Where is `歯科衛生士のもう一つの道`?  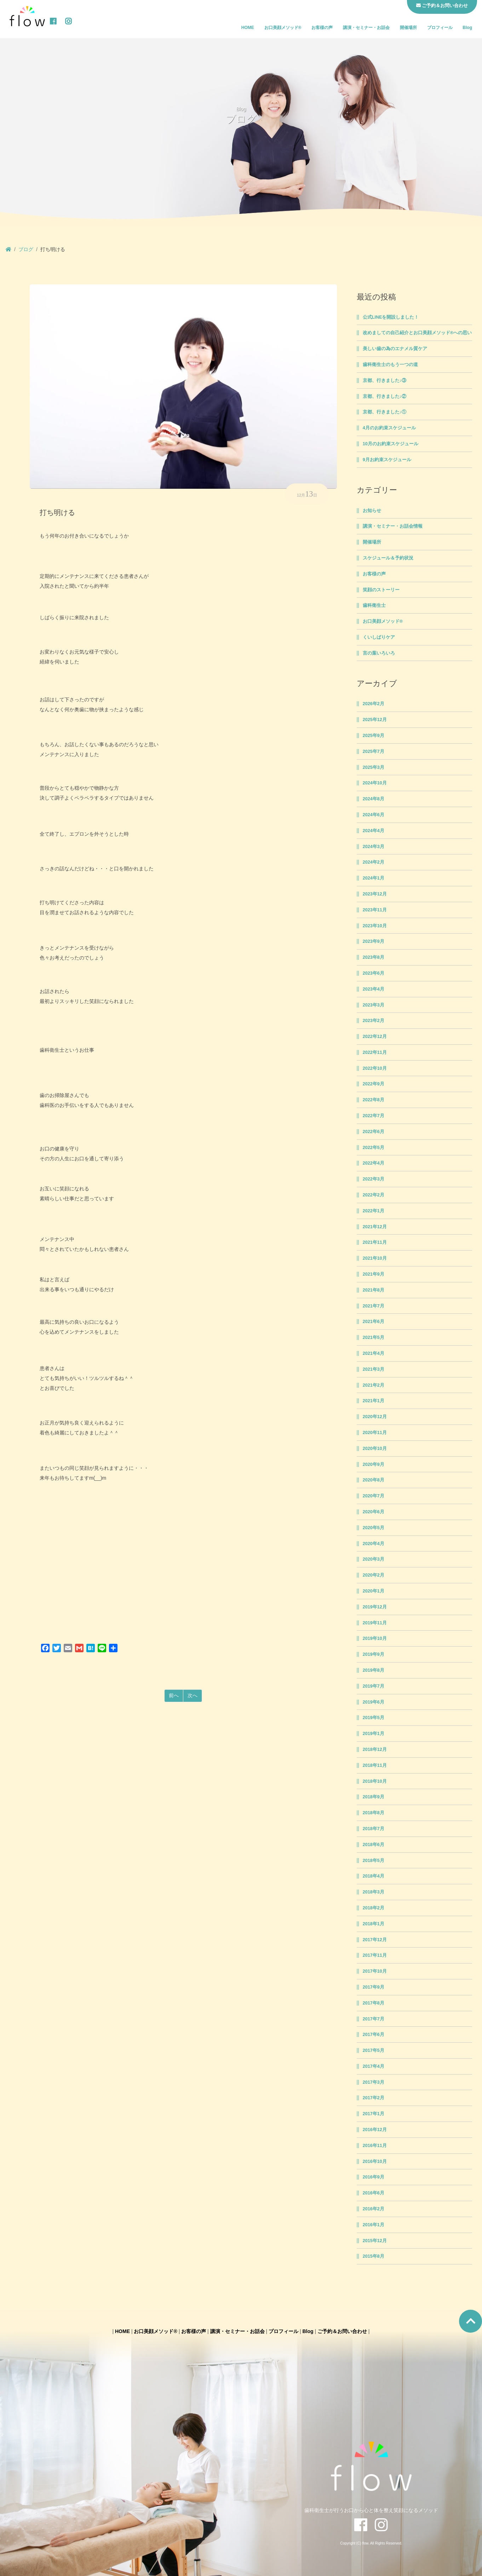
歯科衛生士のもう一つの道 is located at coordinates (390, 364).